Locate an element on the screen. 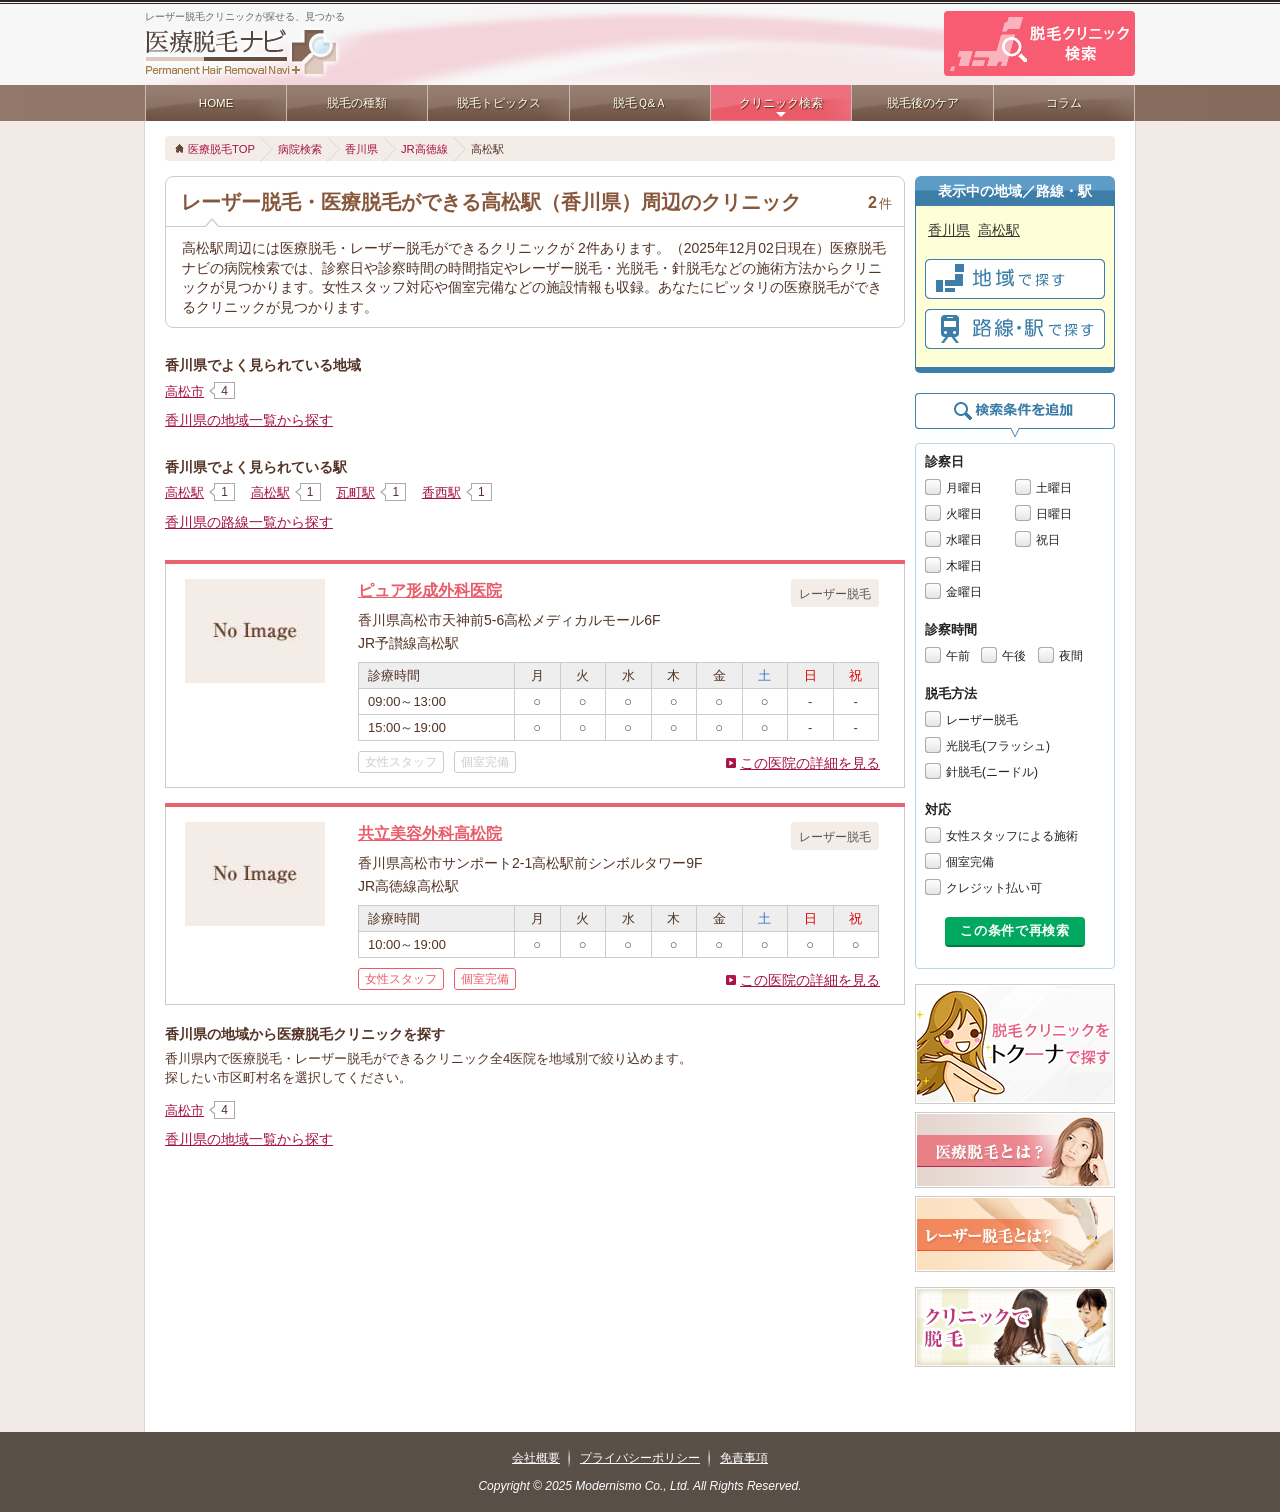 Image resolution: width=1280 pixels, height=1512 pixels. 脱毛後のケア is located at coordinates (923, 103).